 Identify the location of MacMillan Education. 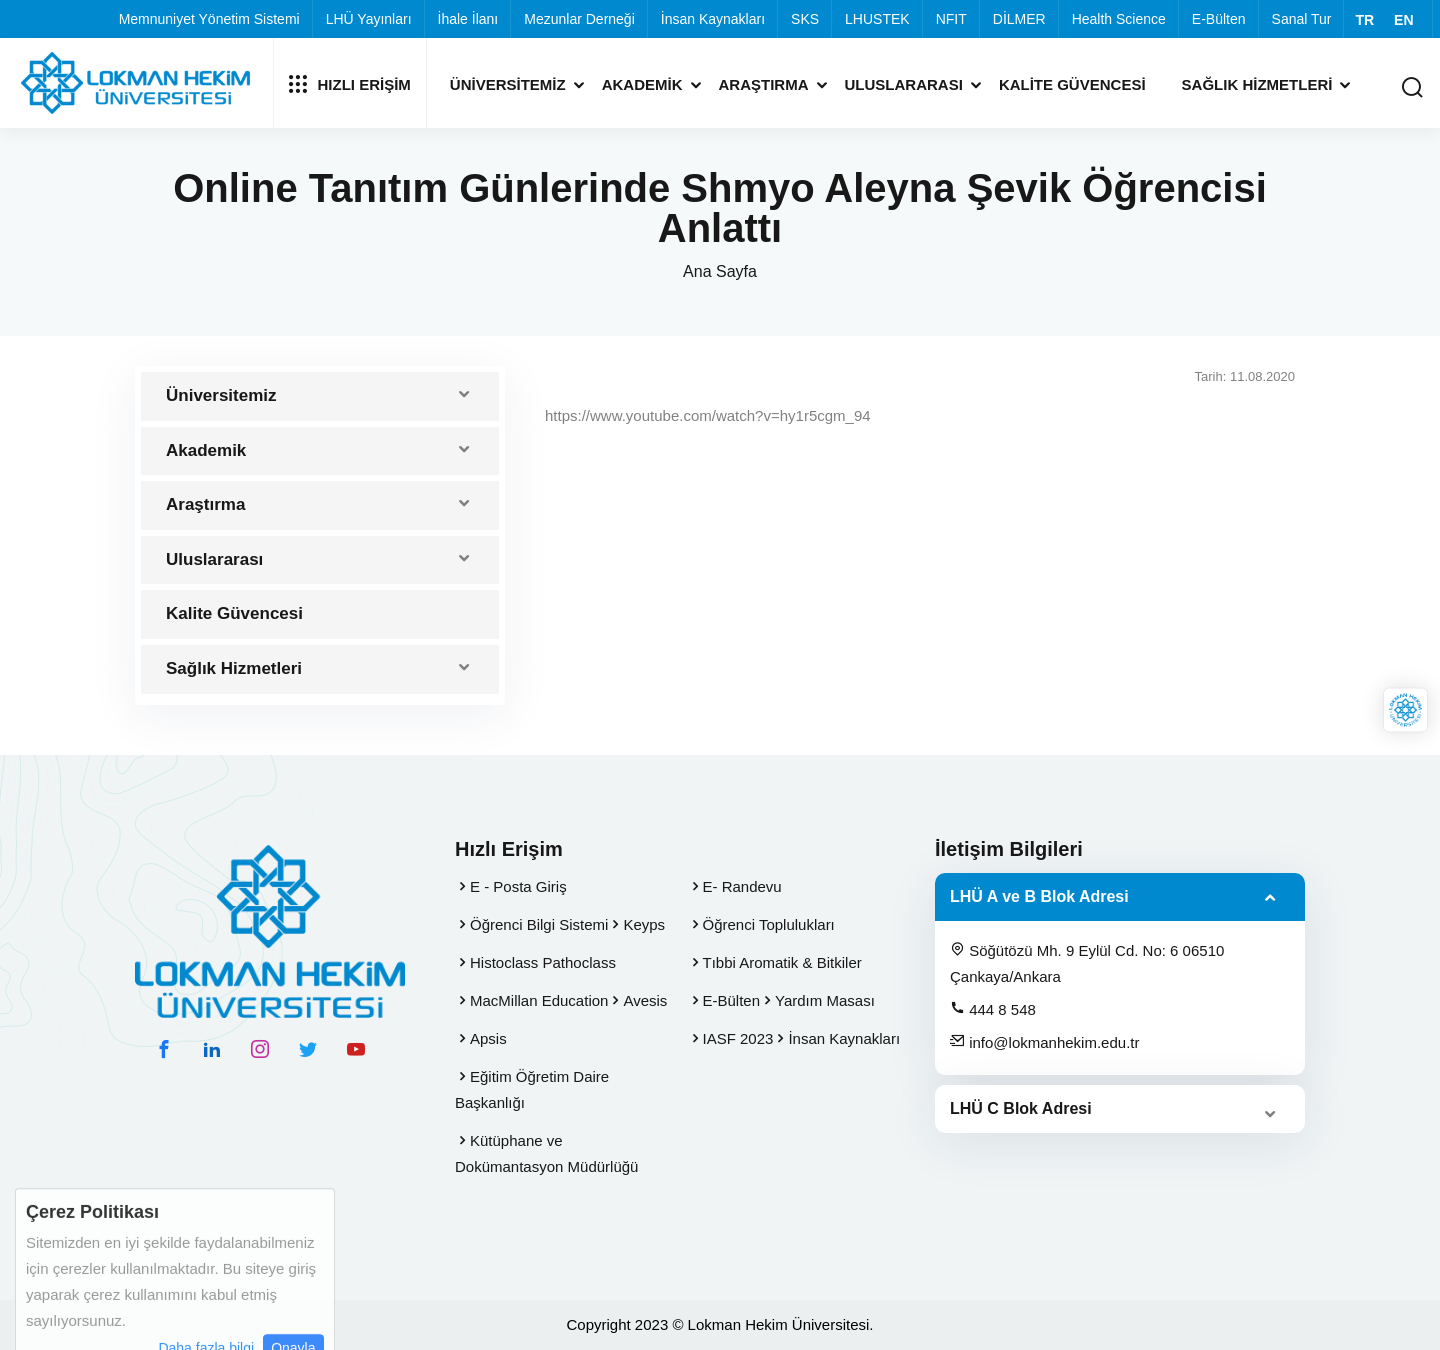
(539, 1000).